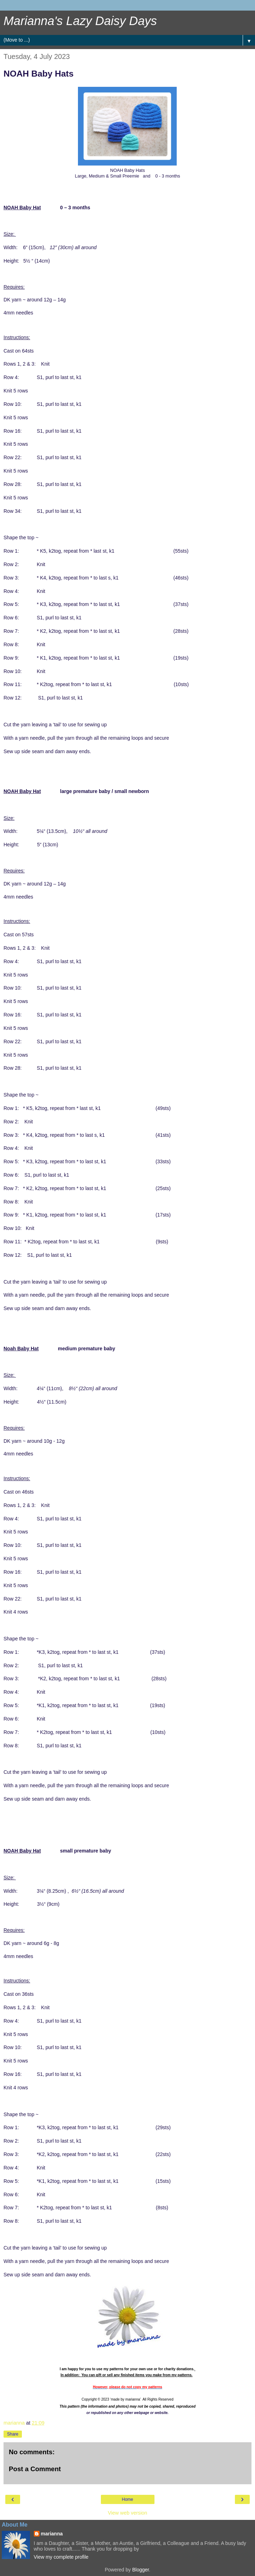 The width and height of the screenshot is (255, 2576). Describe the element at coordinates (140, 2569) in the screenshot. I see `Blogger` at that location.